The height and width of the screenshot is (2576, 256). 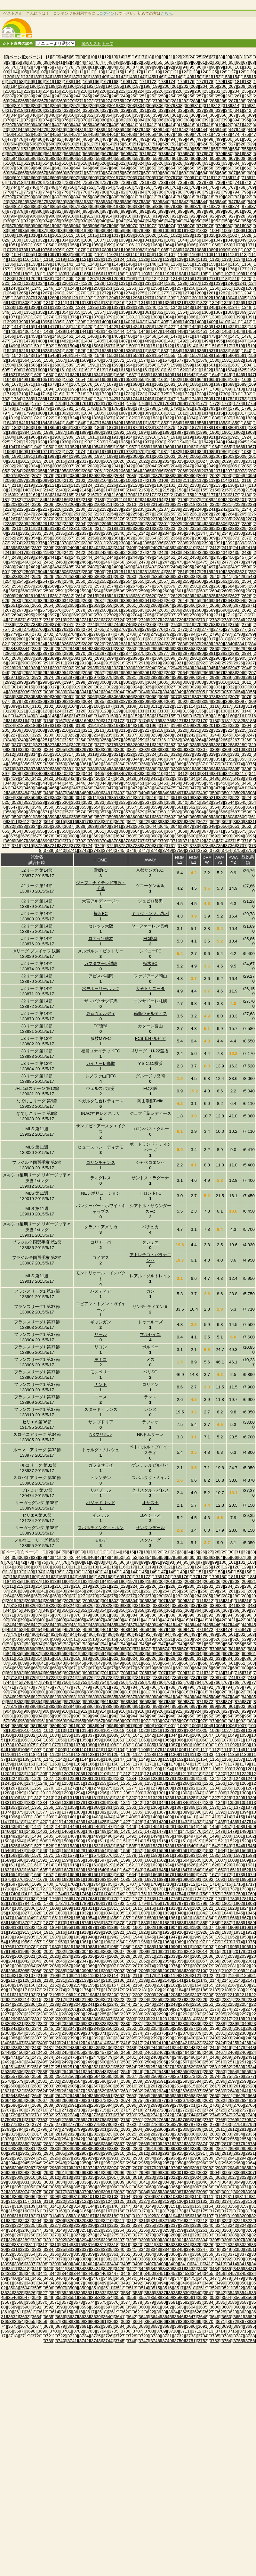 I want to click on [1300], so click(x=182, y=297).